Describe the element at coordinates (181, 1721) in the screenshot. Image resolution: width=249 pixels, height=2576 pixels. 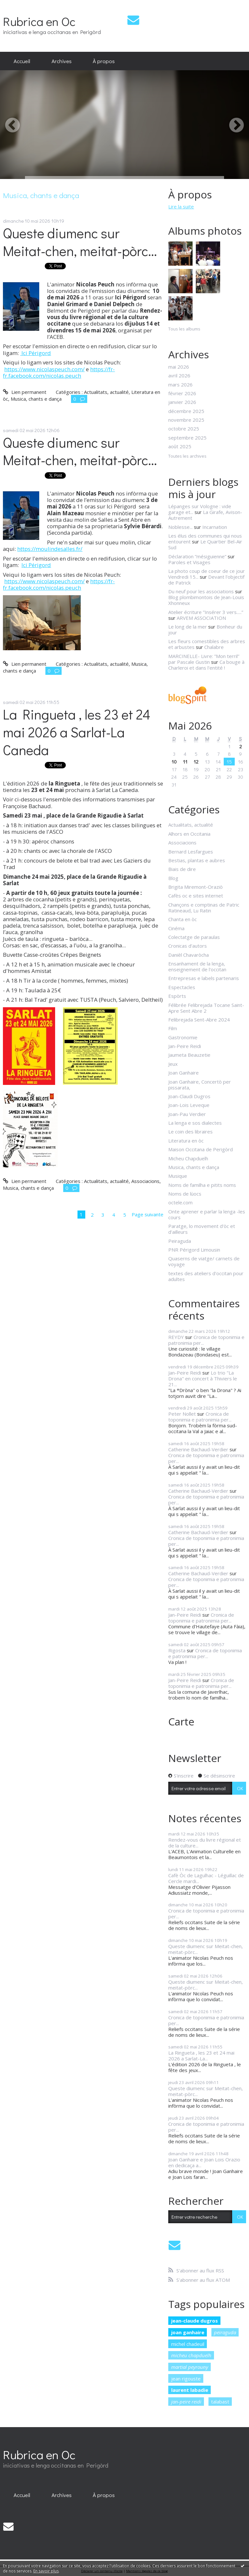
I see `Carte` at that location.